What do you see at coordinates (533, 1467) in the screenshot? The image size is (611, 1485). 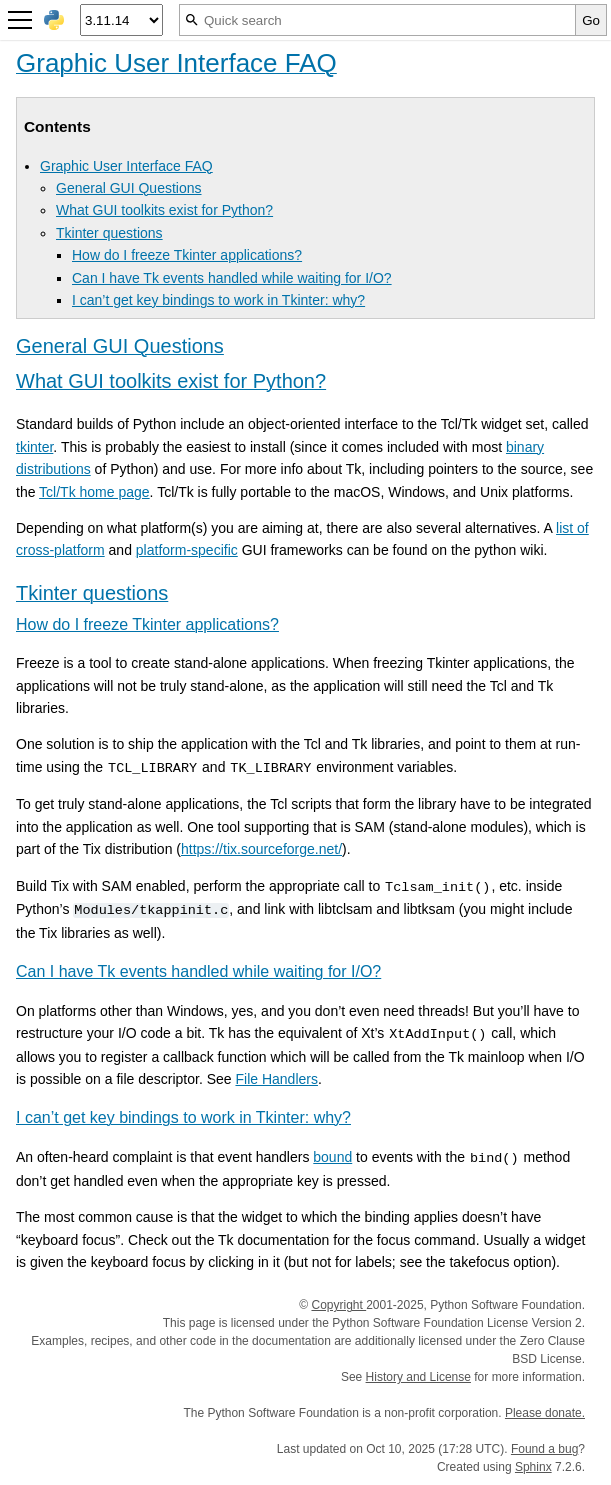 I see `Sphinx` at bounding box center [533, 1467].